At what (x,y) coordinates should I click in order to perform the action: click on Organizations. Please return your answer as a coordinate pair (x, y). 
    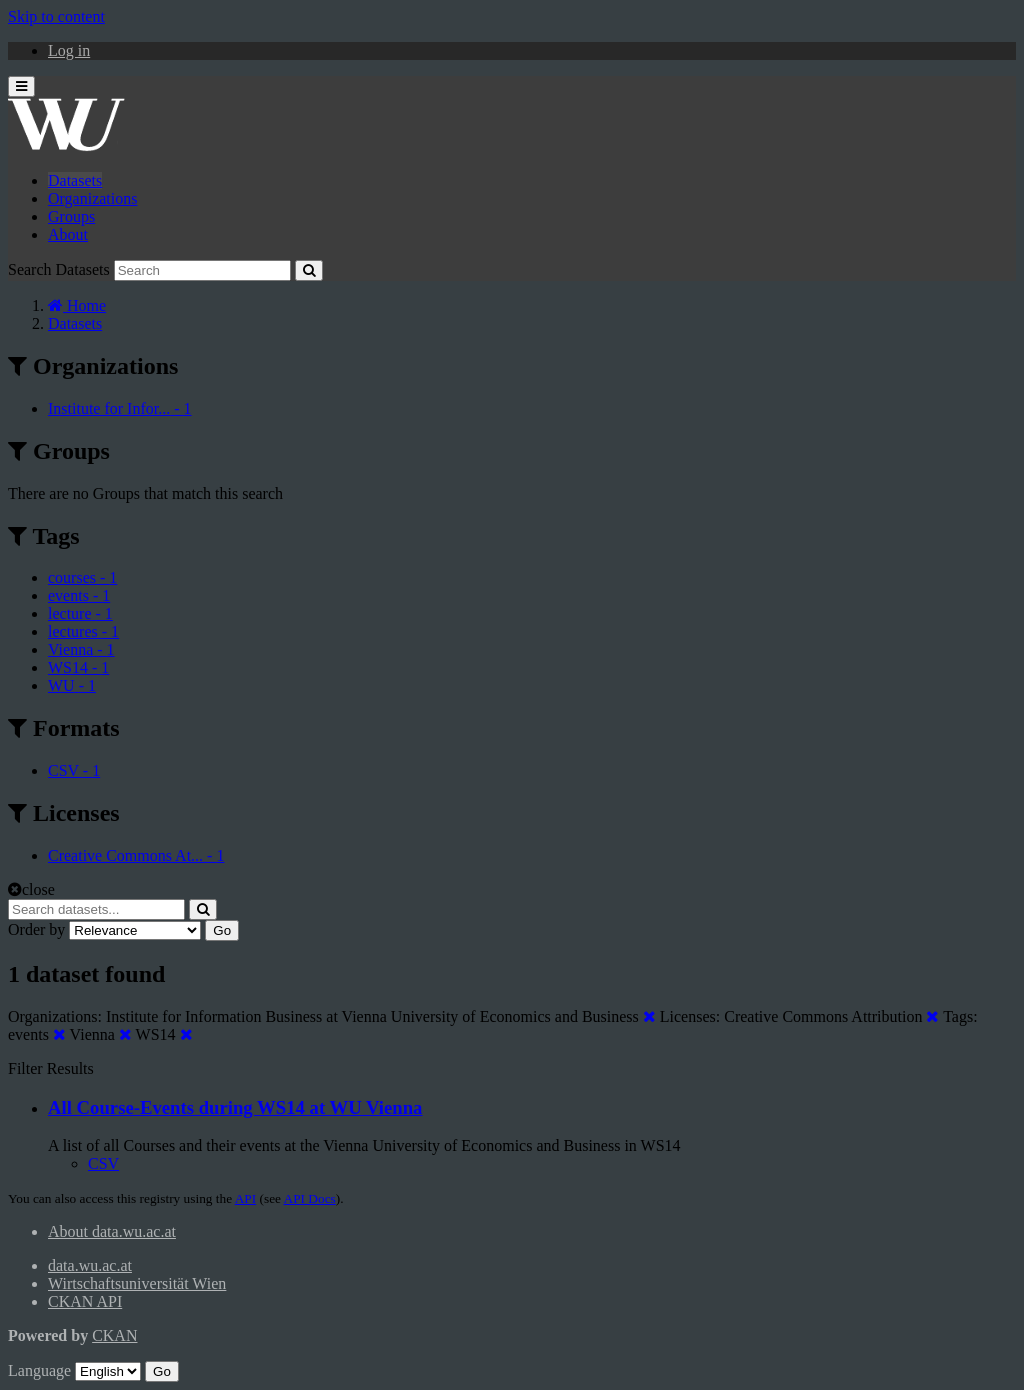
    Looking at the image, I should click on (92, 198).